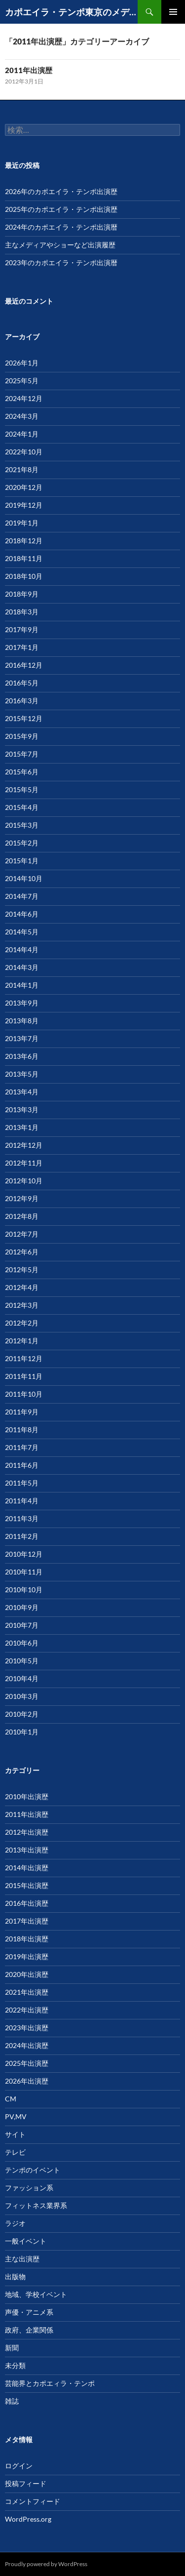 The height and width of the screenshot is (2576, 185). Describe the element at coordinates (21, 416) in the screenshot. I see `2024年3月` at that location.